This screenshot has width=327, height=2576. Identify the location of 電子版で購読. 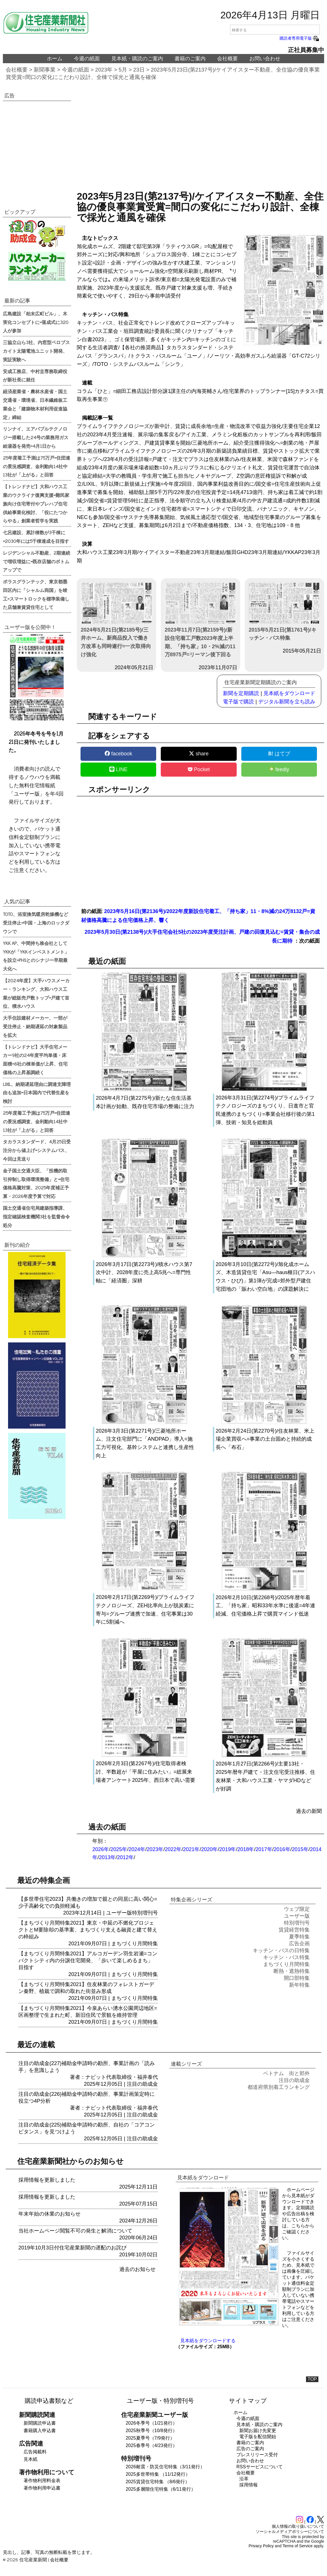
(238, 702).